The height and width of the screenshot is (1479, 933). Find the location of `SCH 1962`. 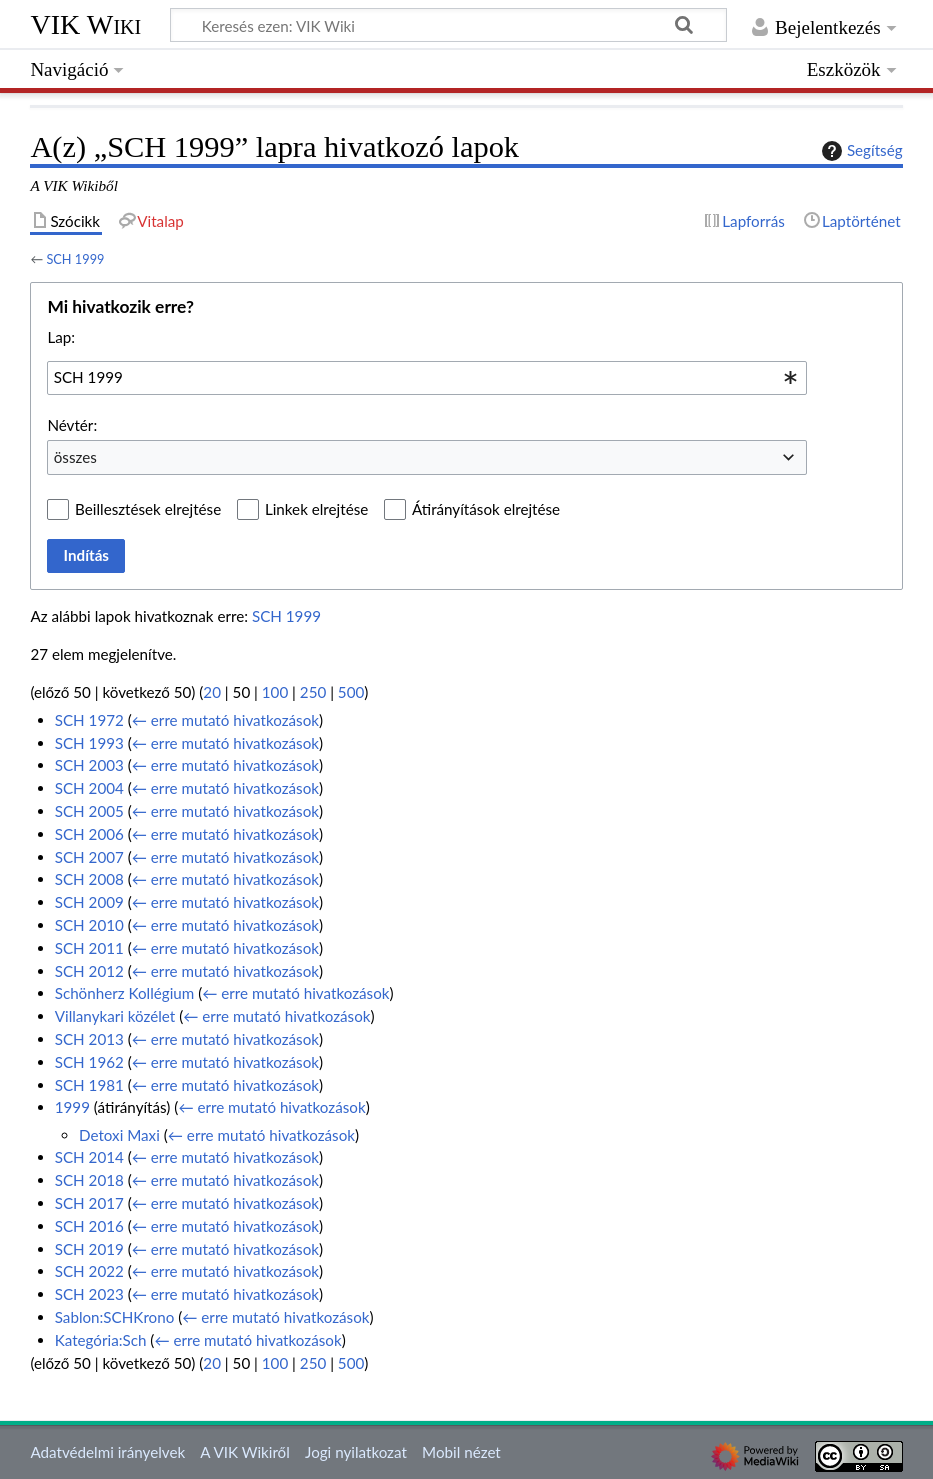

SCH 1962 is located at coordinates (89, 1062).